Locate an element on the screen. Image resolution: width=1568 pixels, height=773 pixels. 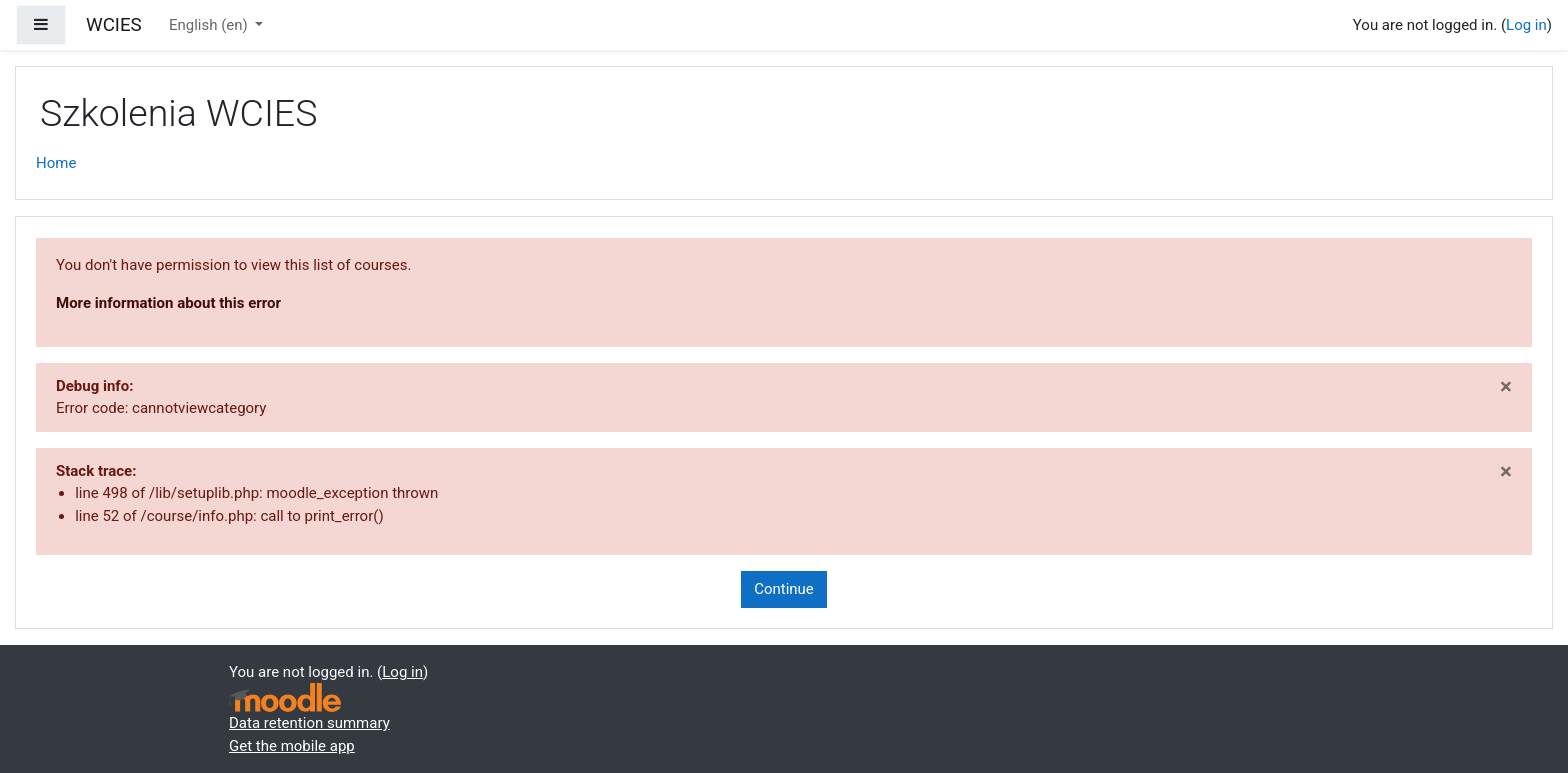
Get the mobile app is located at coordinates (292, 746).